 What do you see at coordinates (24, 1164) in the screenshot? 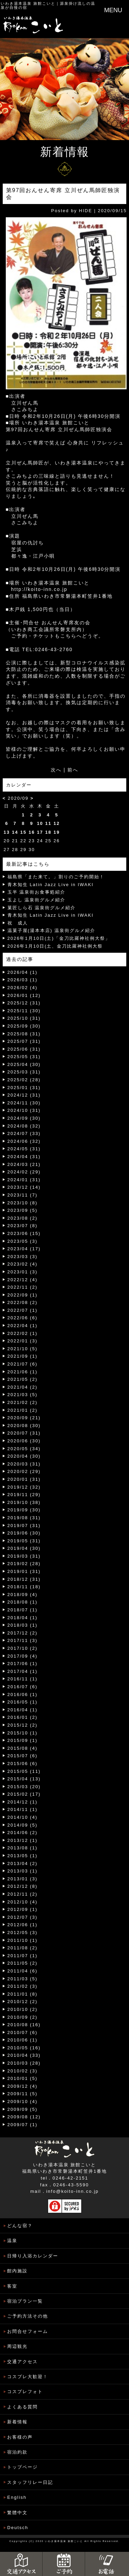
I see `2024/03 (21)` at bounding box center [24, 1164].